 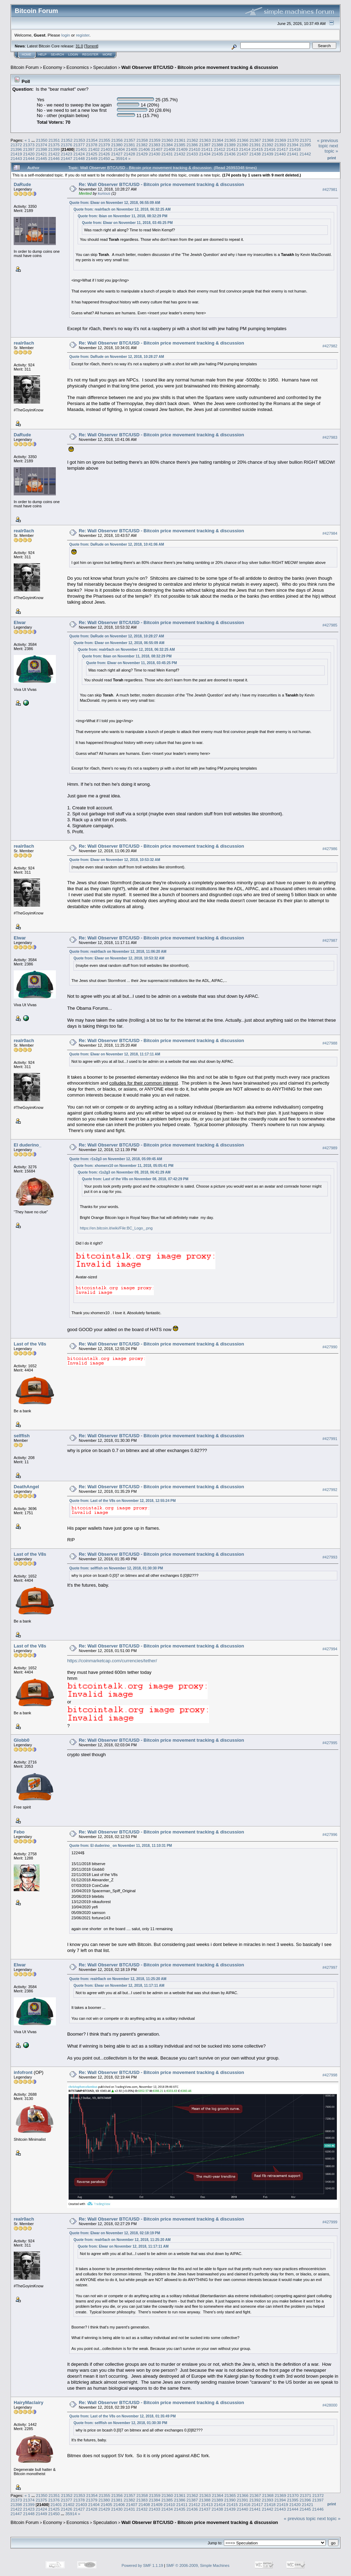 I want to click on 21369, so click(x=280, y=140).